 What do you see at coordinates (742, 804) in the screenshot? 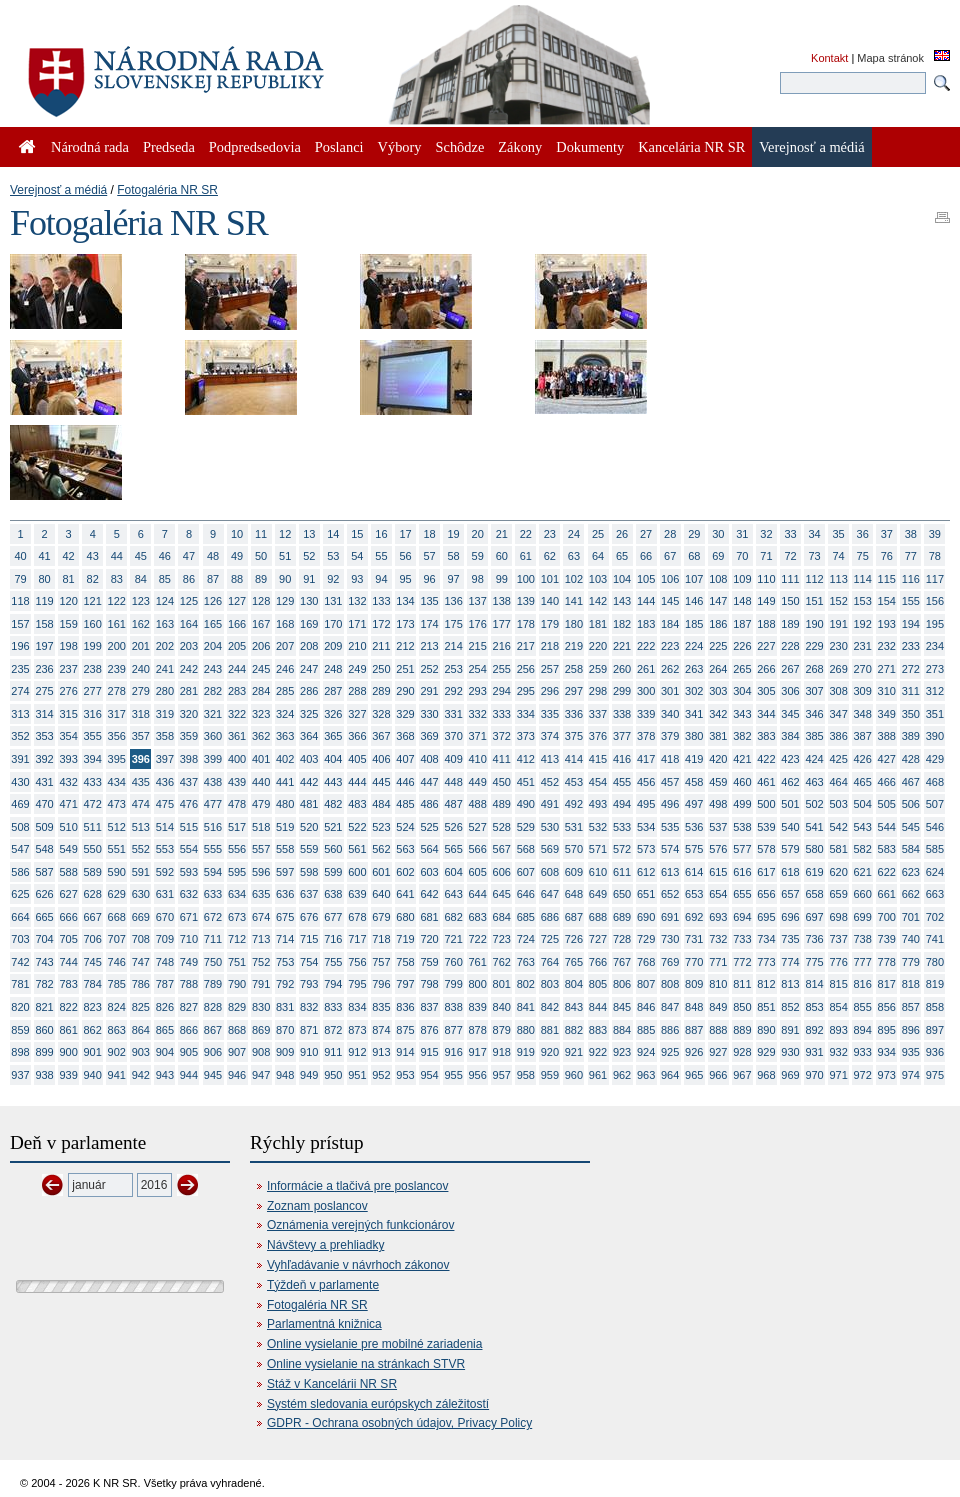
I see `499` at bounding box center [742, 804].